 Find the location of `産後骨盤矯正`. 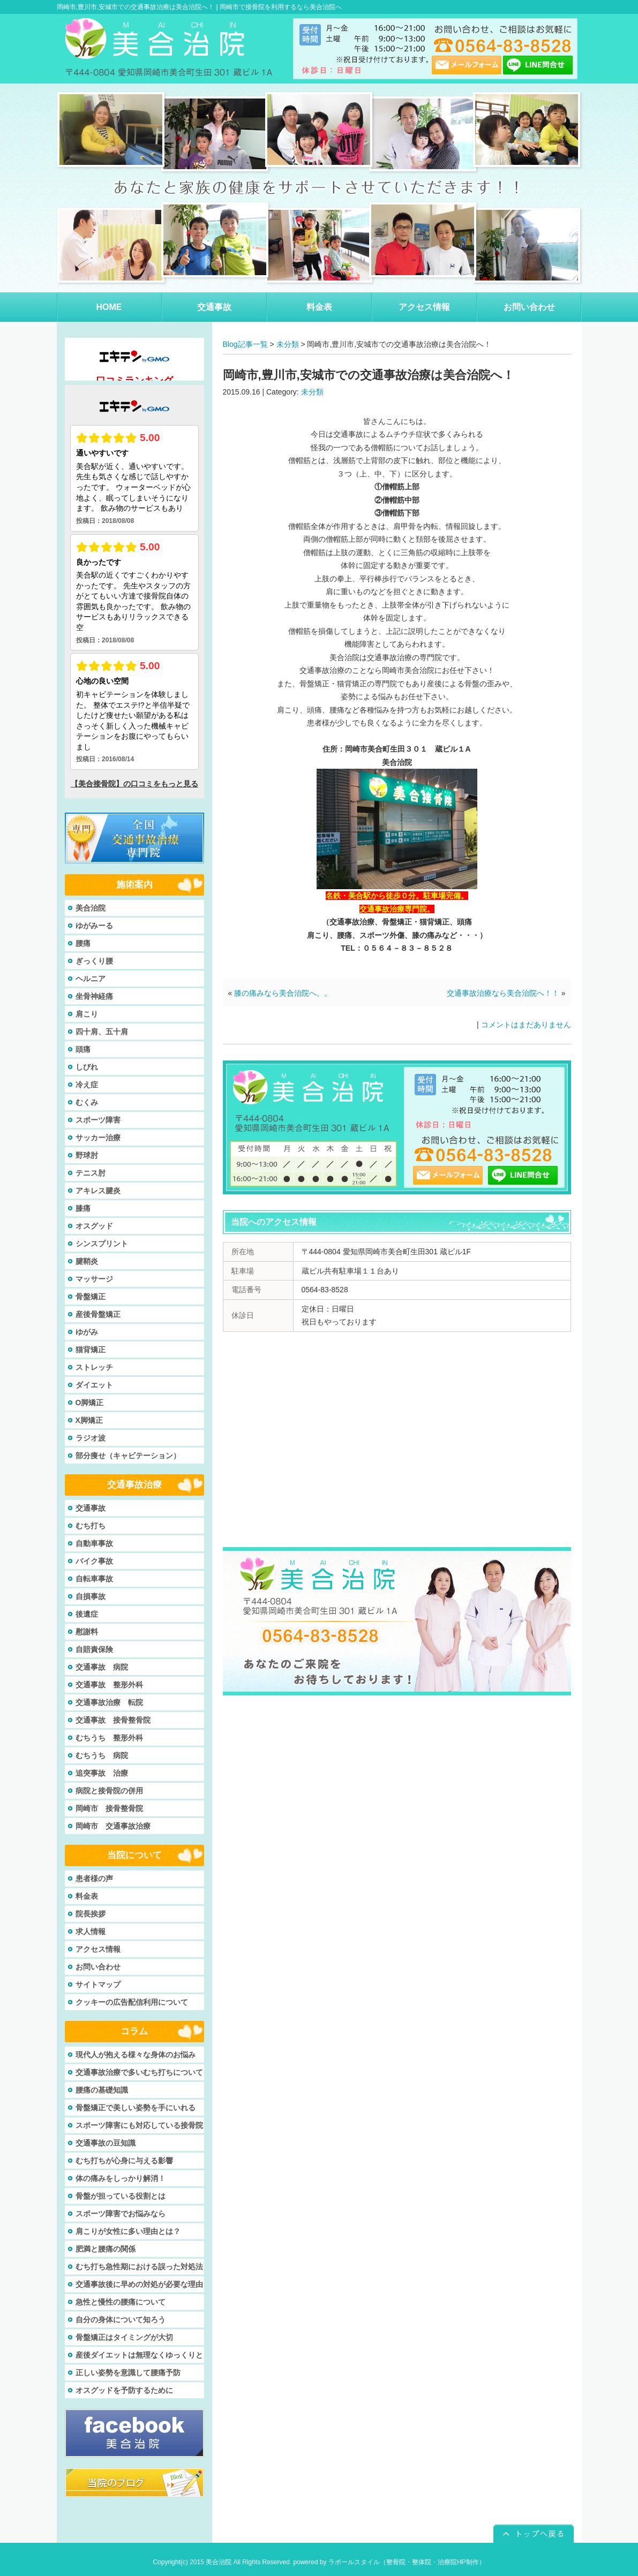

産後骨盤矯正 is located at coordinates (98, 1314).